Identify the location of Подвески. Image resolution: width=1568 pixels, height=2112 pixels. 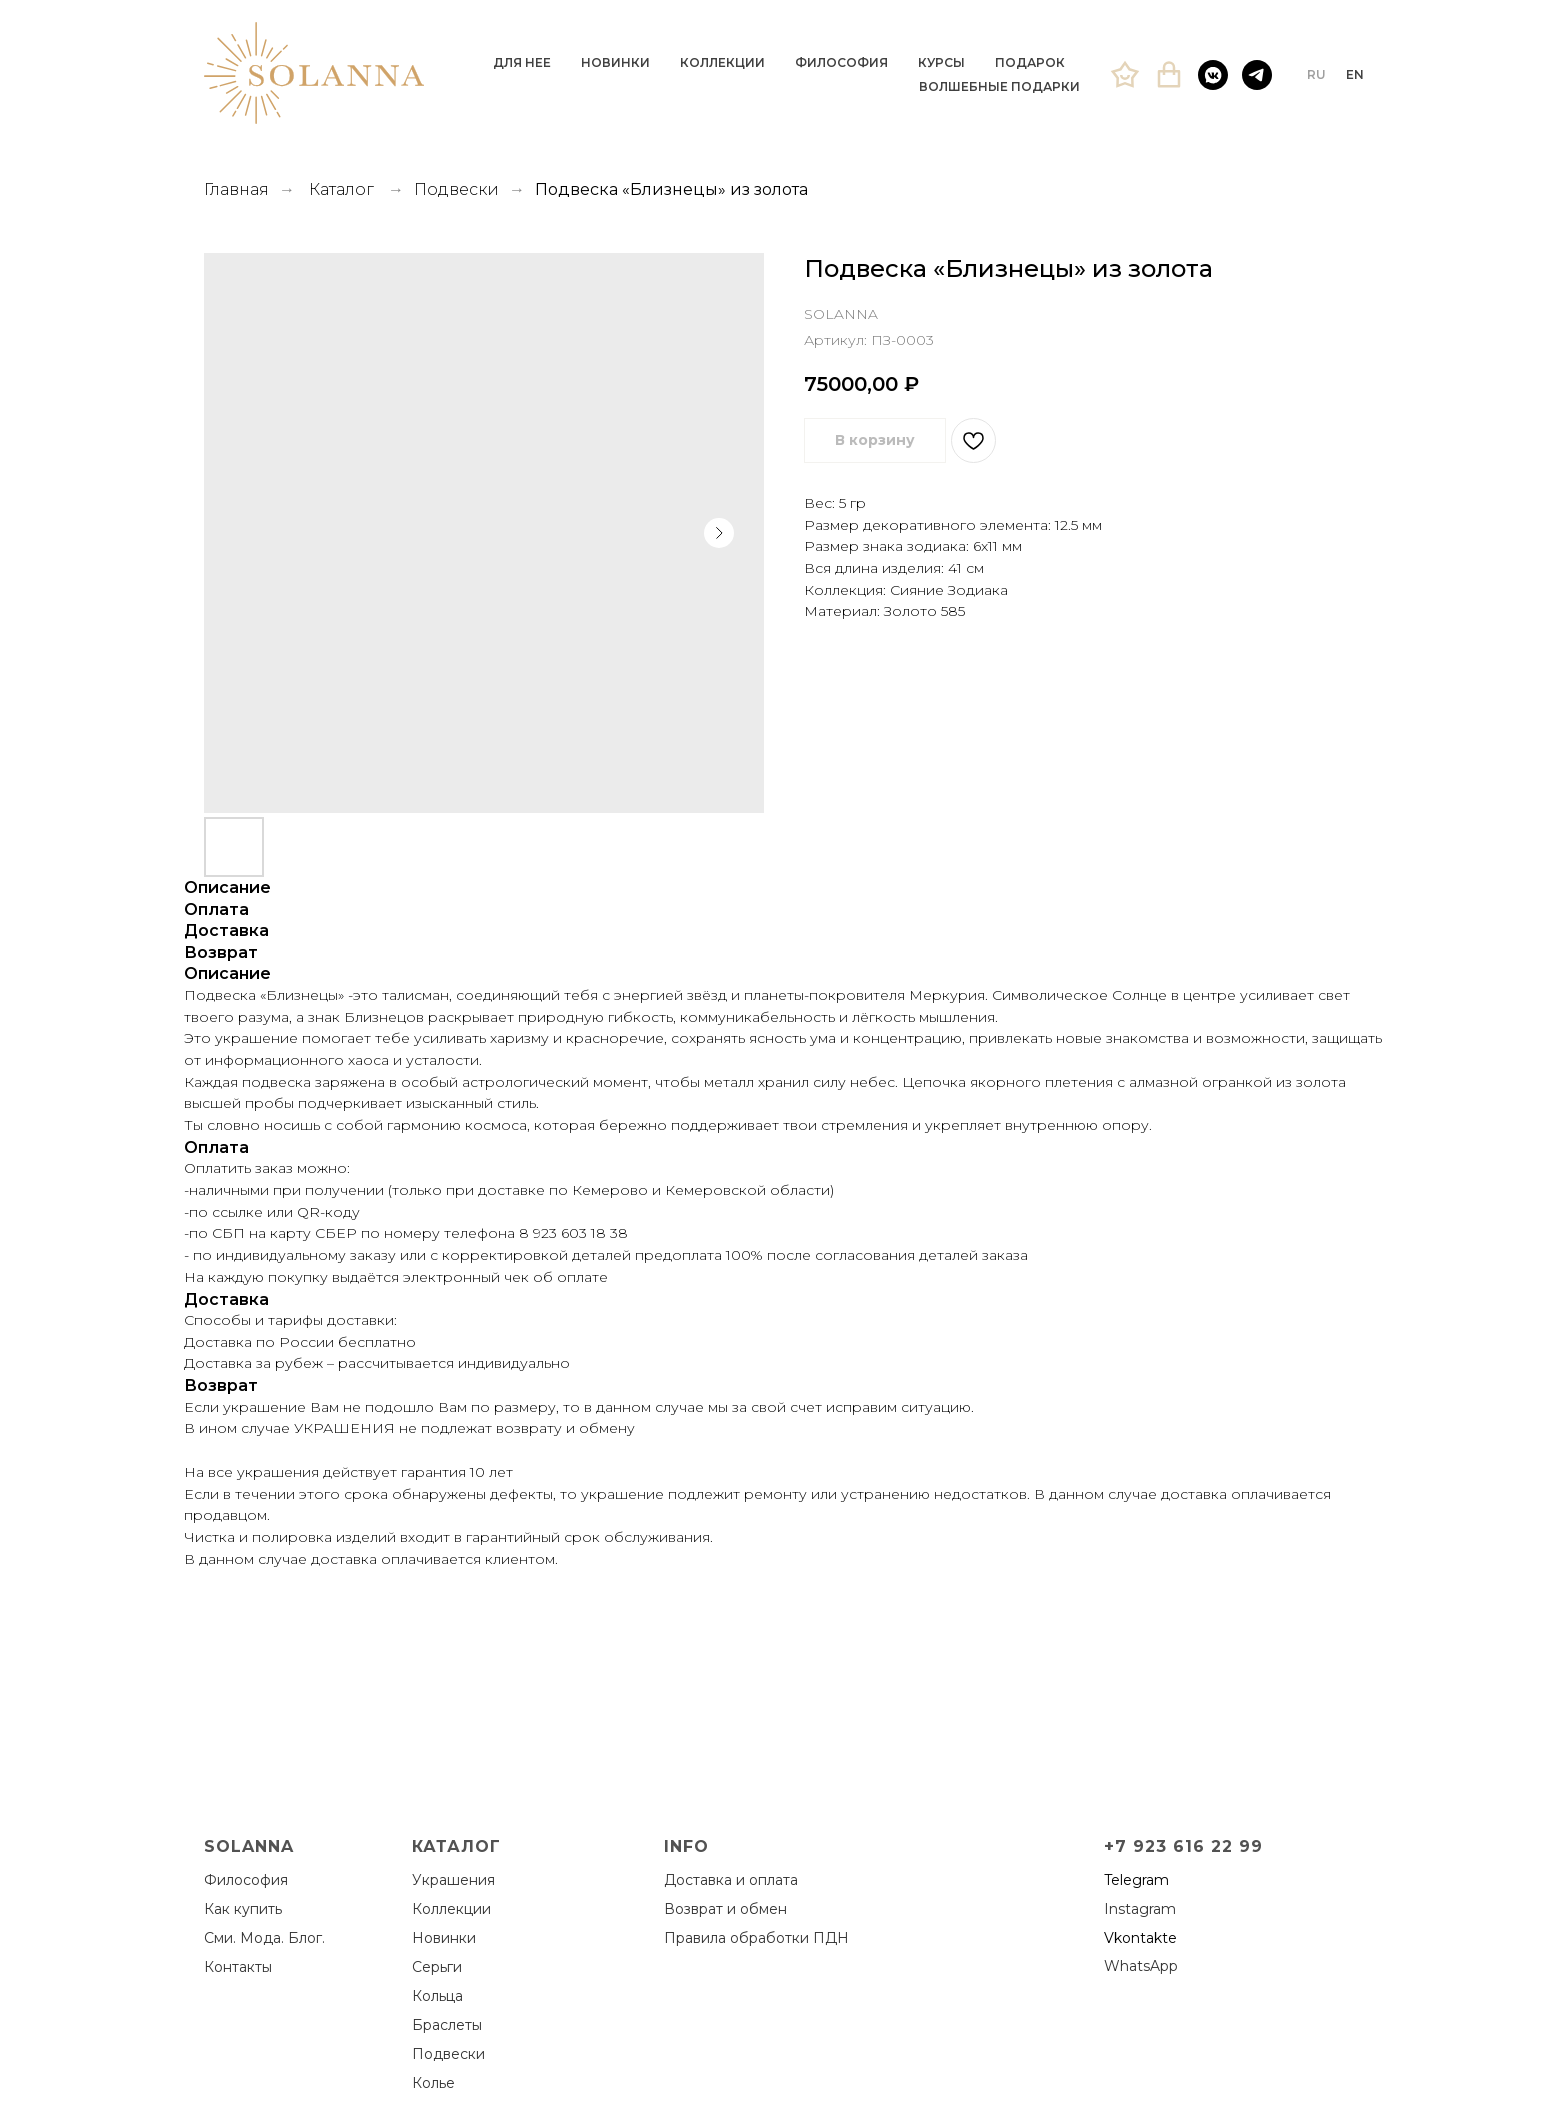
(456, 189).